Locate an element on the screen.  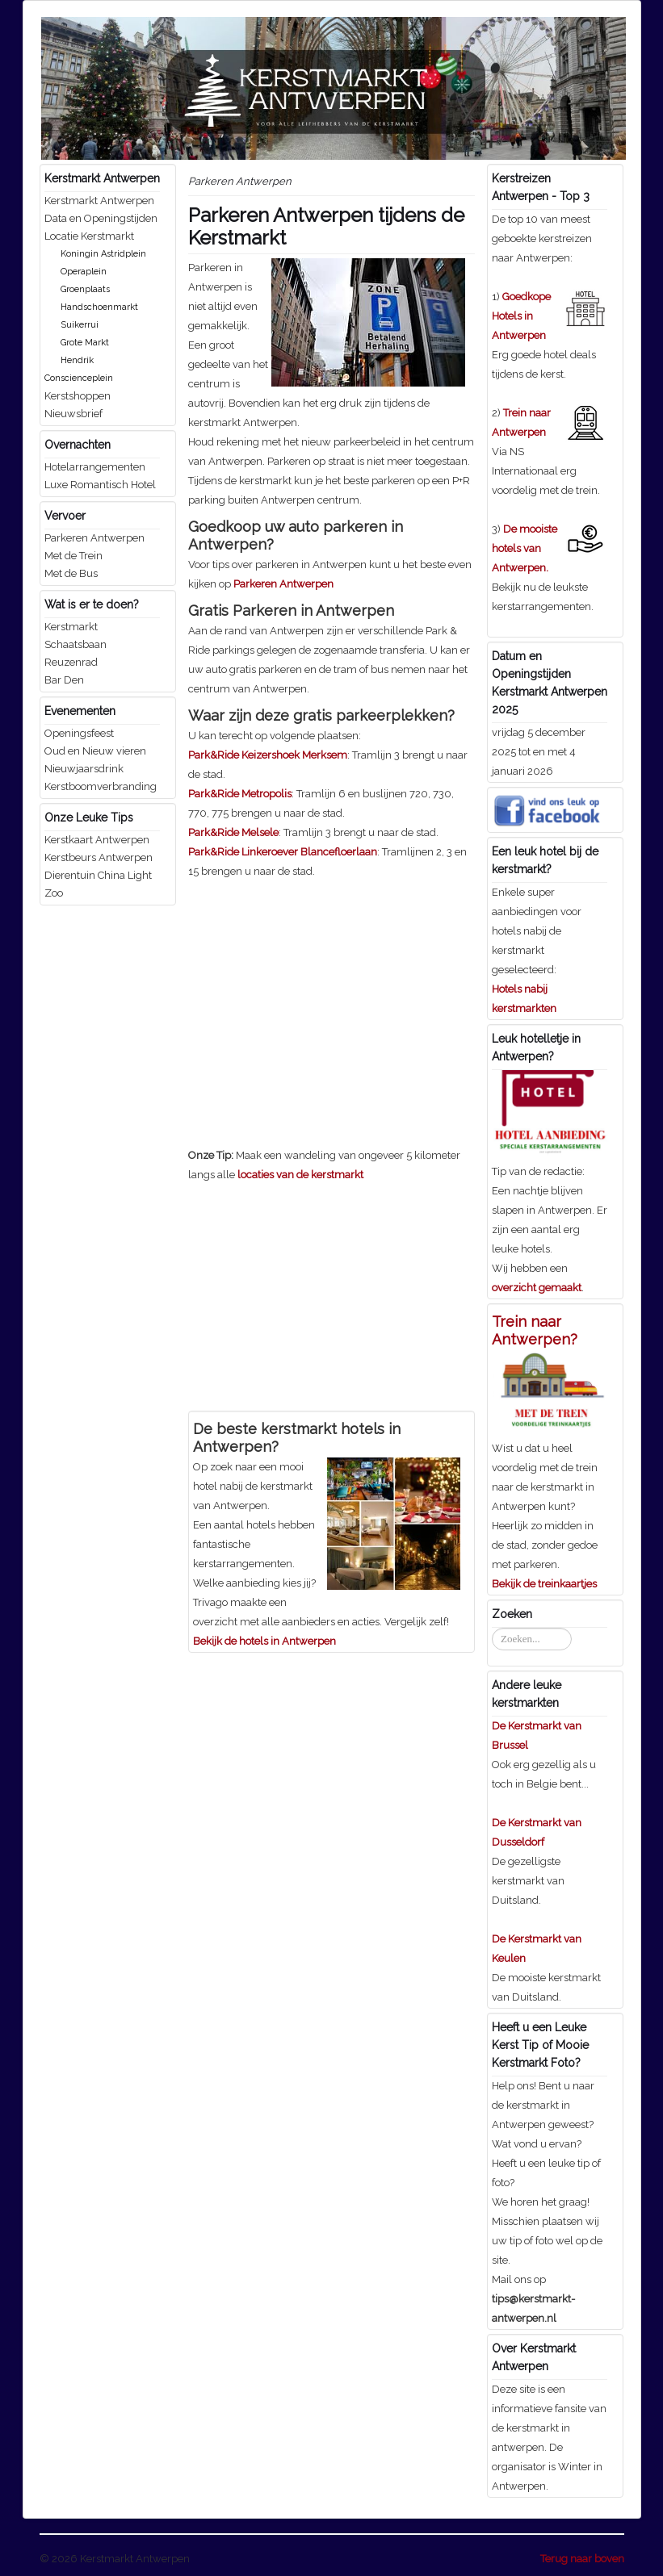
Kerstmarkt Antwerpen is located at coordinates (99, 200).